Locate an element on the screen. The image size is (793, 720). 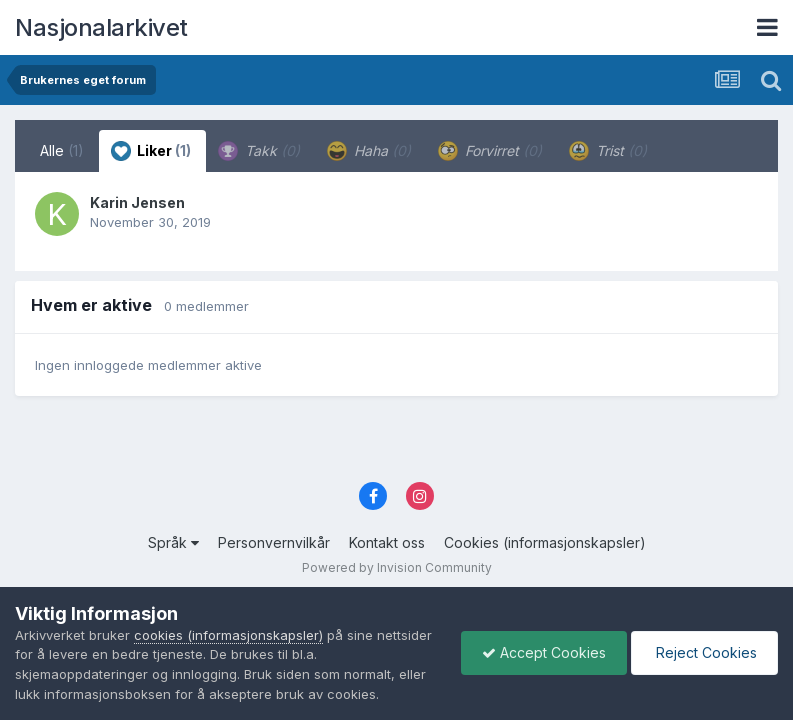
cookies (informasjonskapsler) is located at coordinates (228, 635).